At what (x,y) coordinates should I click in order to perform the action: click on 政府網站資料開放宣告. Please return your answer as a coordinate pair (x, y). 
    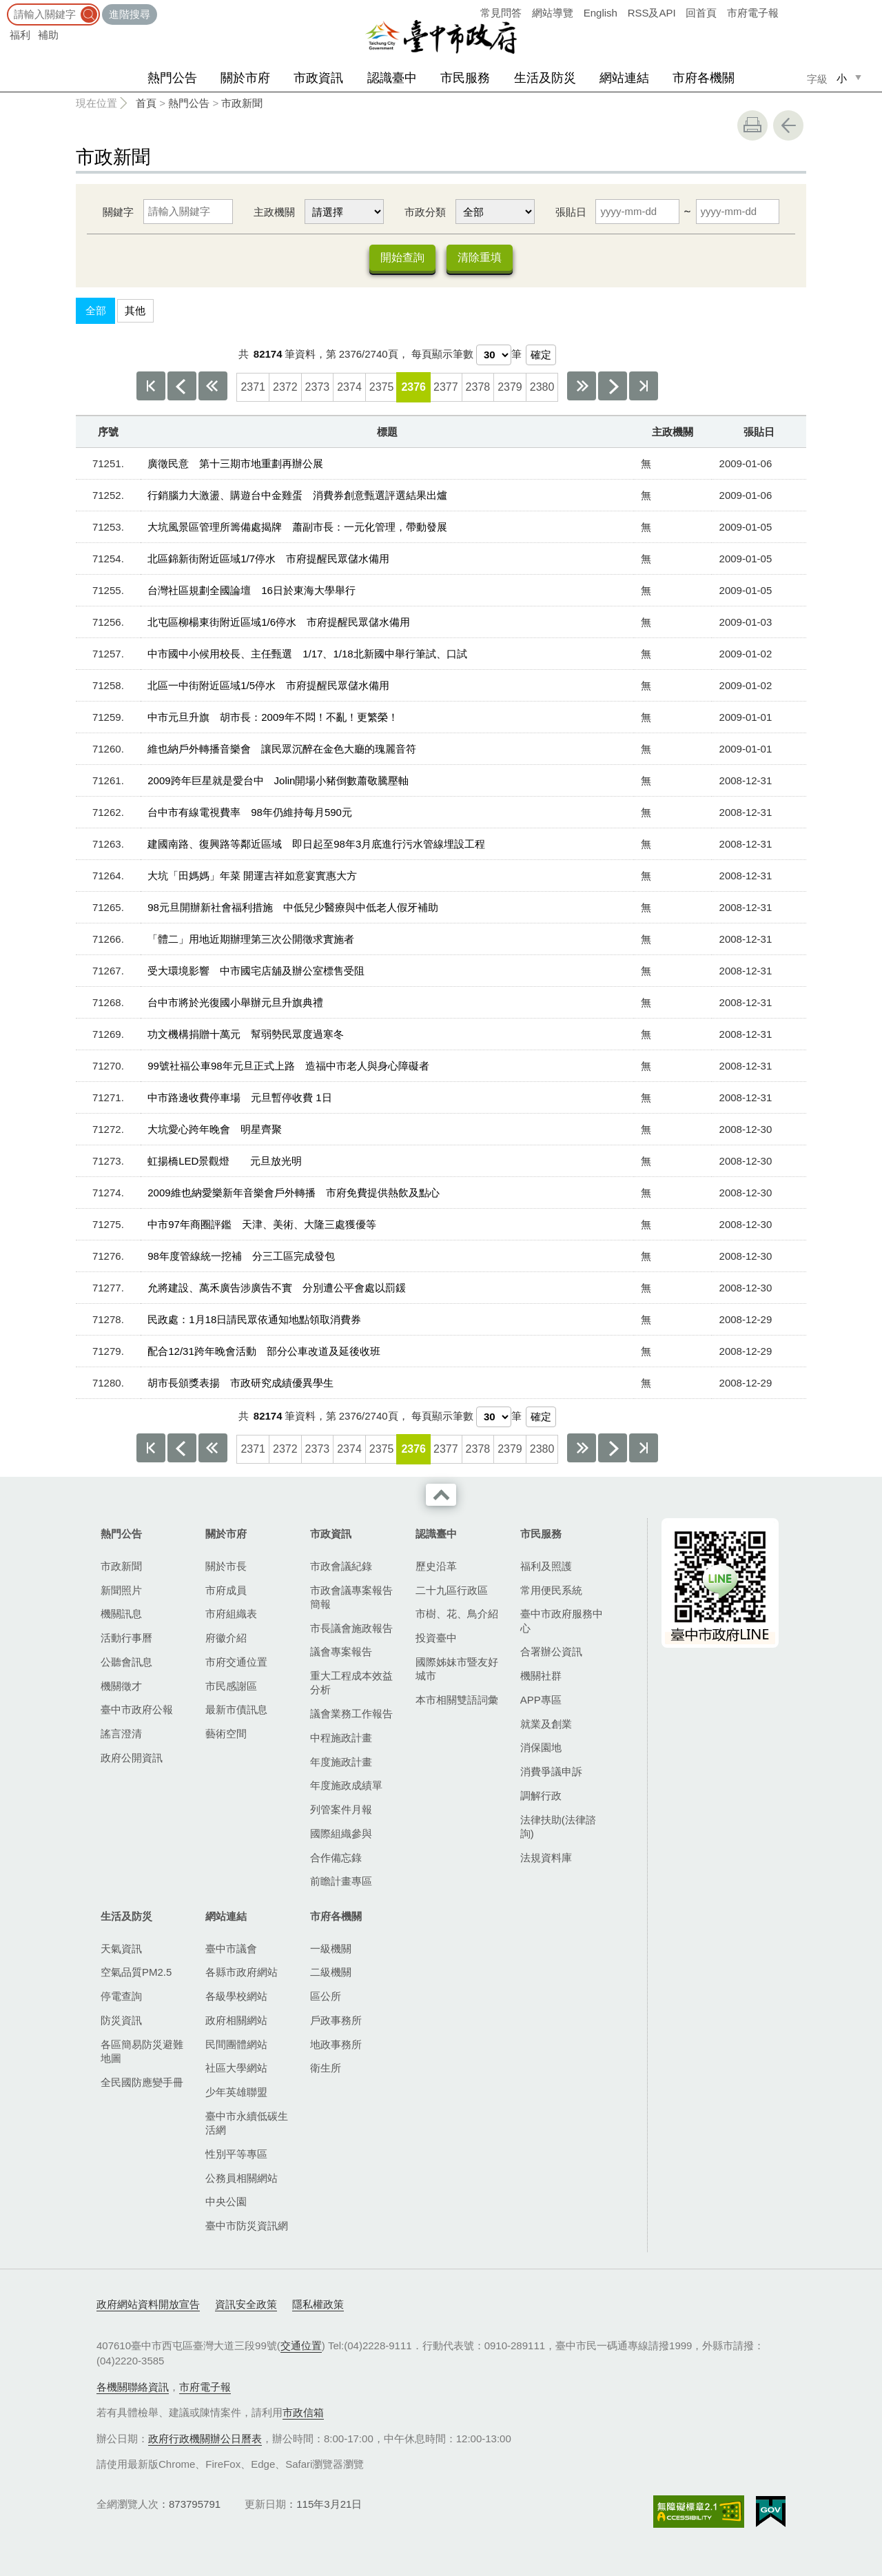
    Looking at the image, I should click on (148, 2304).